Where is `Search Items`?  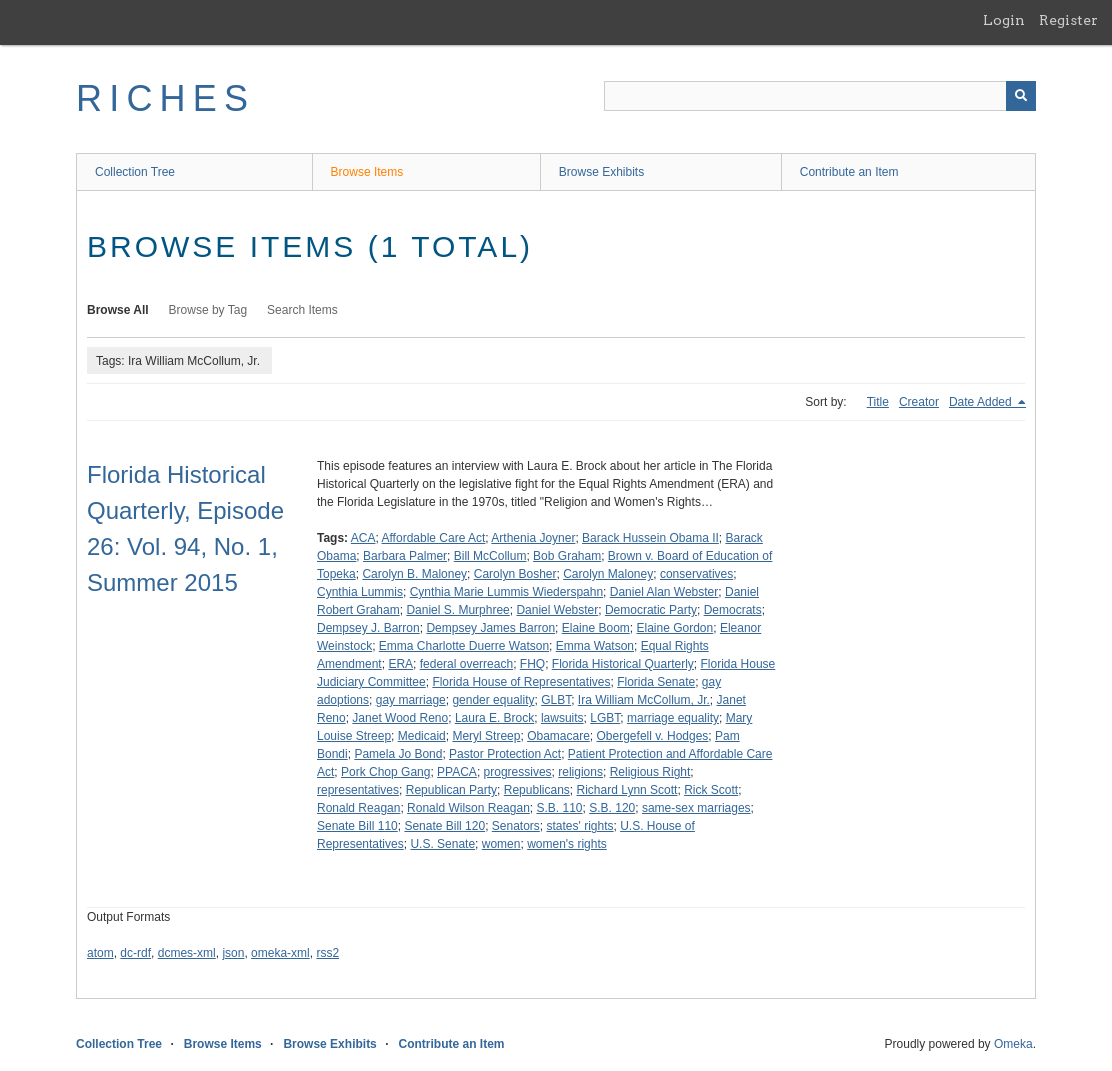 Search Items is located at coordinates (302, 310).